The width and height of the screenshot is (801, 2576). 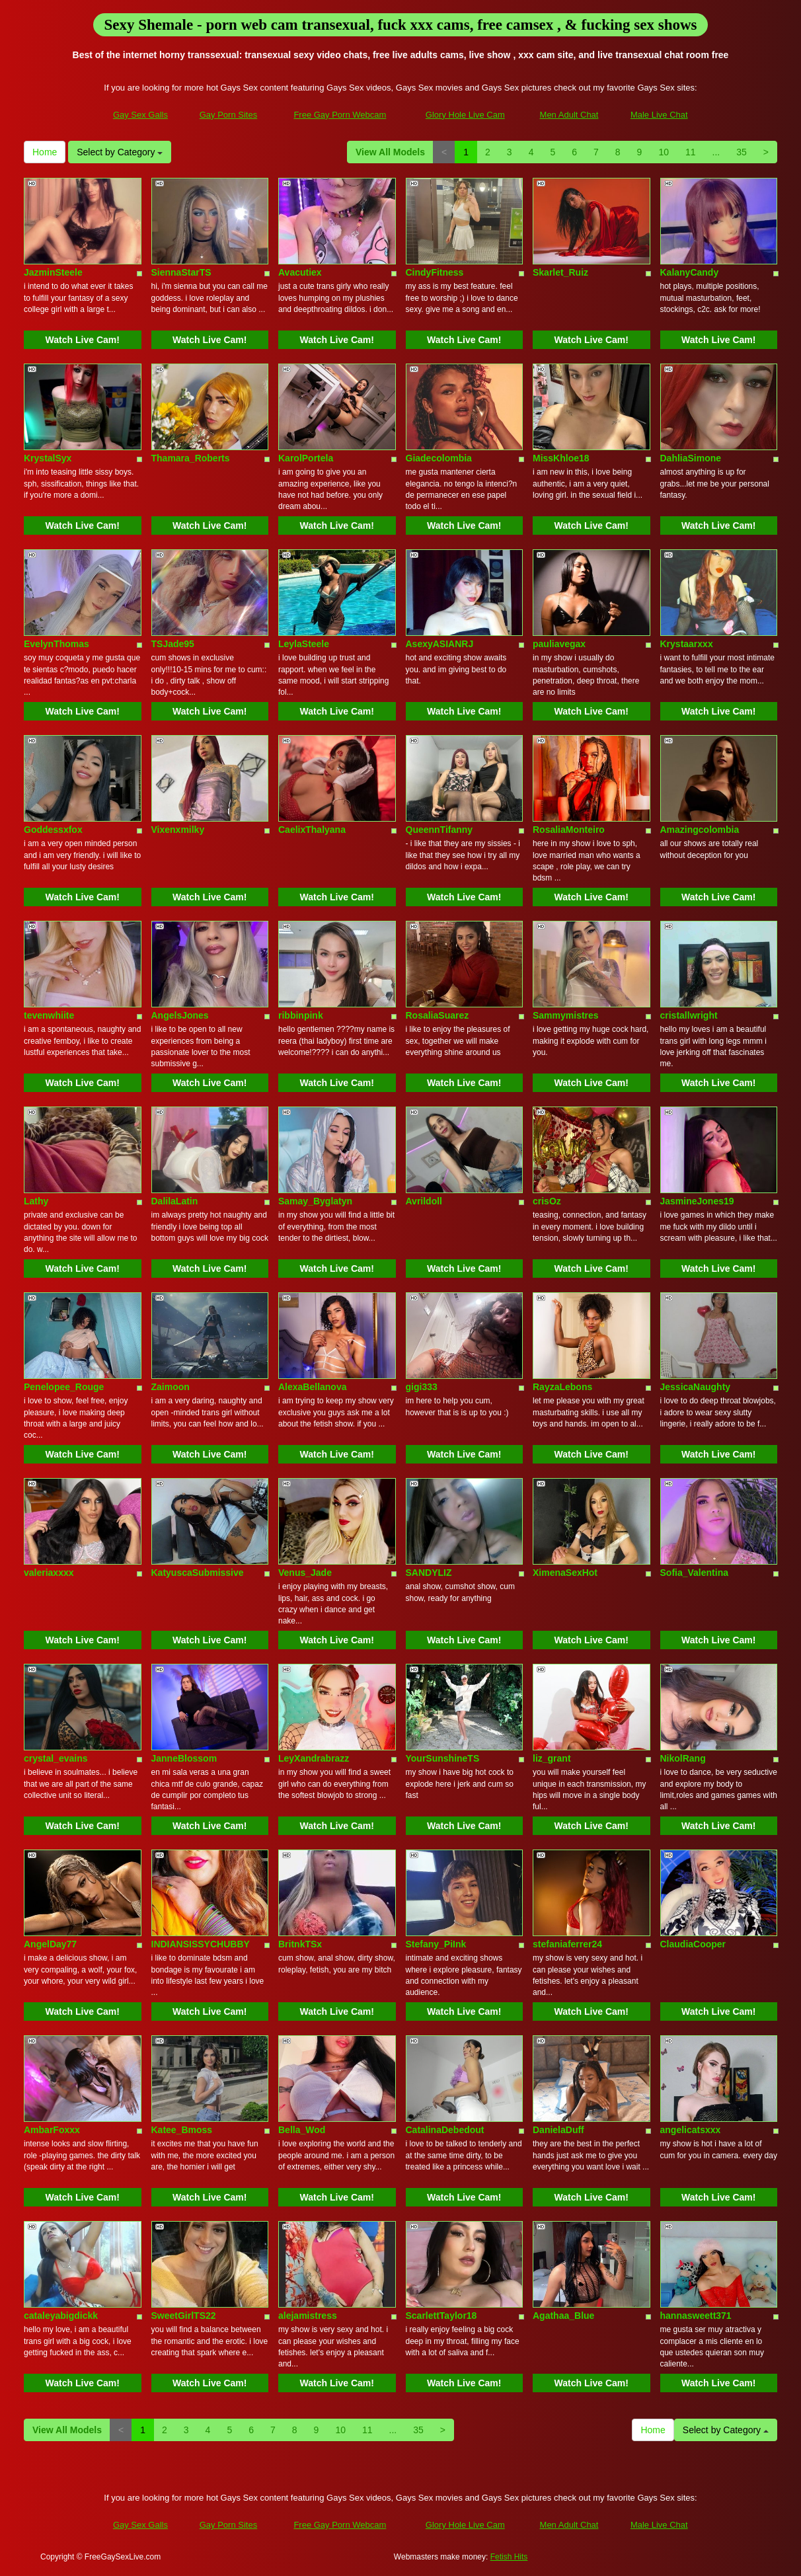 I want to click on LeylaSteele, so click(x=303, y=644).